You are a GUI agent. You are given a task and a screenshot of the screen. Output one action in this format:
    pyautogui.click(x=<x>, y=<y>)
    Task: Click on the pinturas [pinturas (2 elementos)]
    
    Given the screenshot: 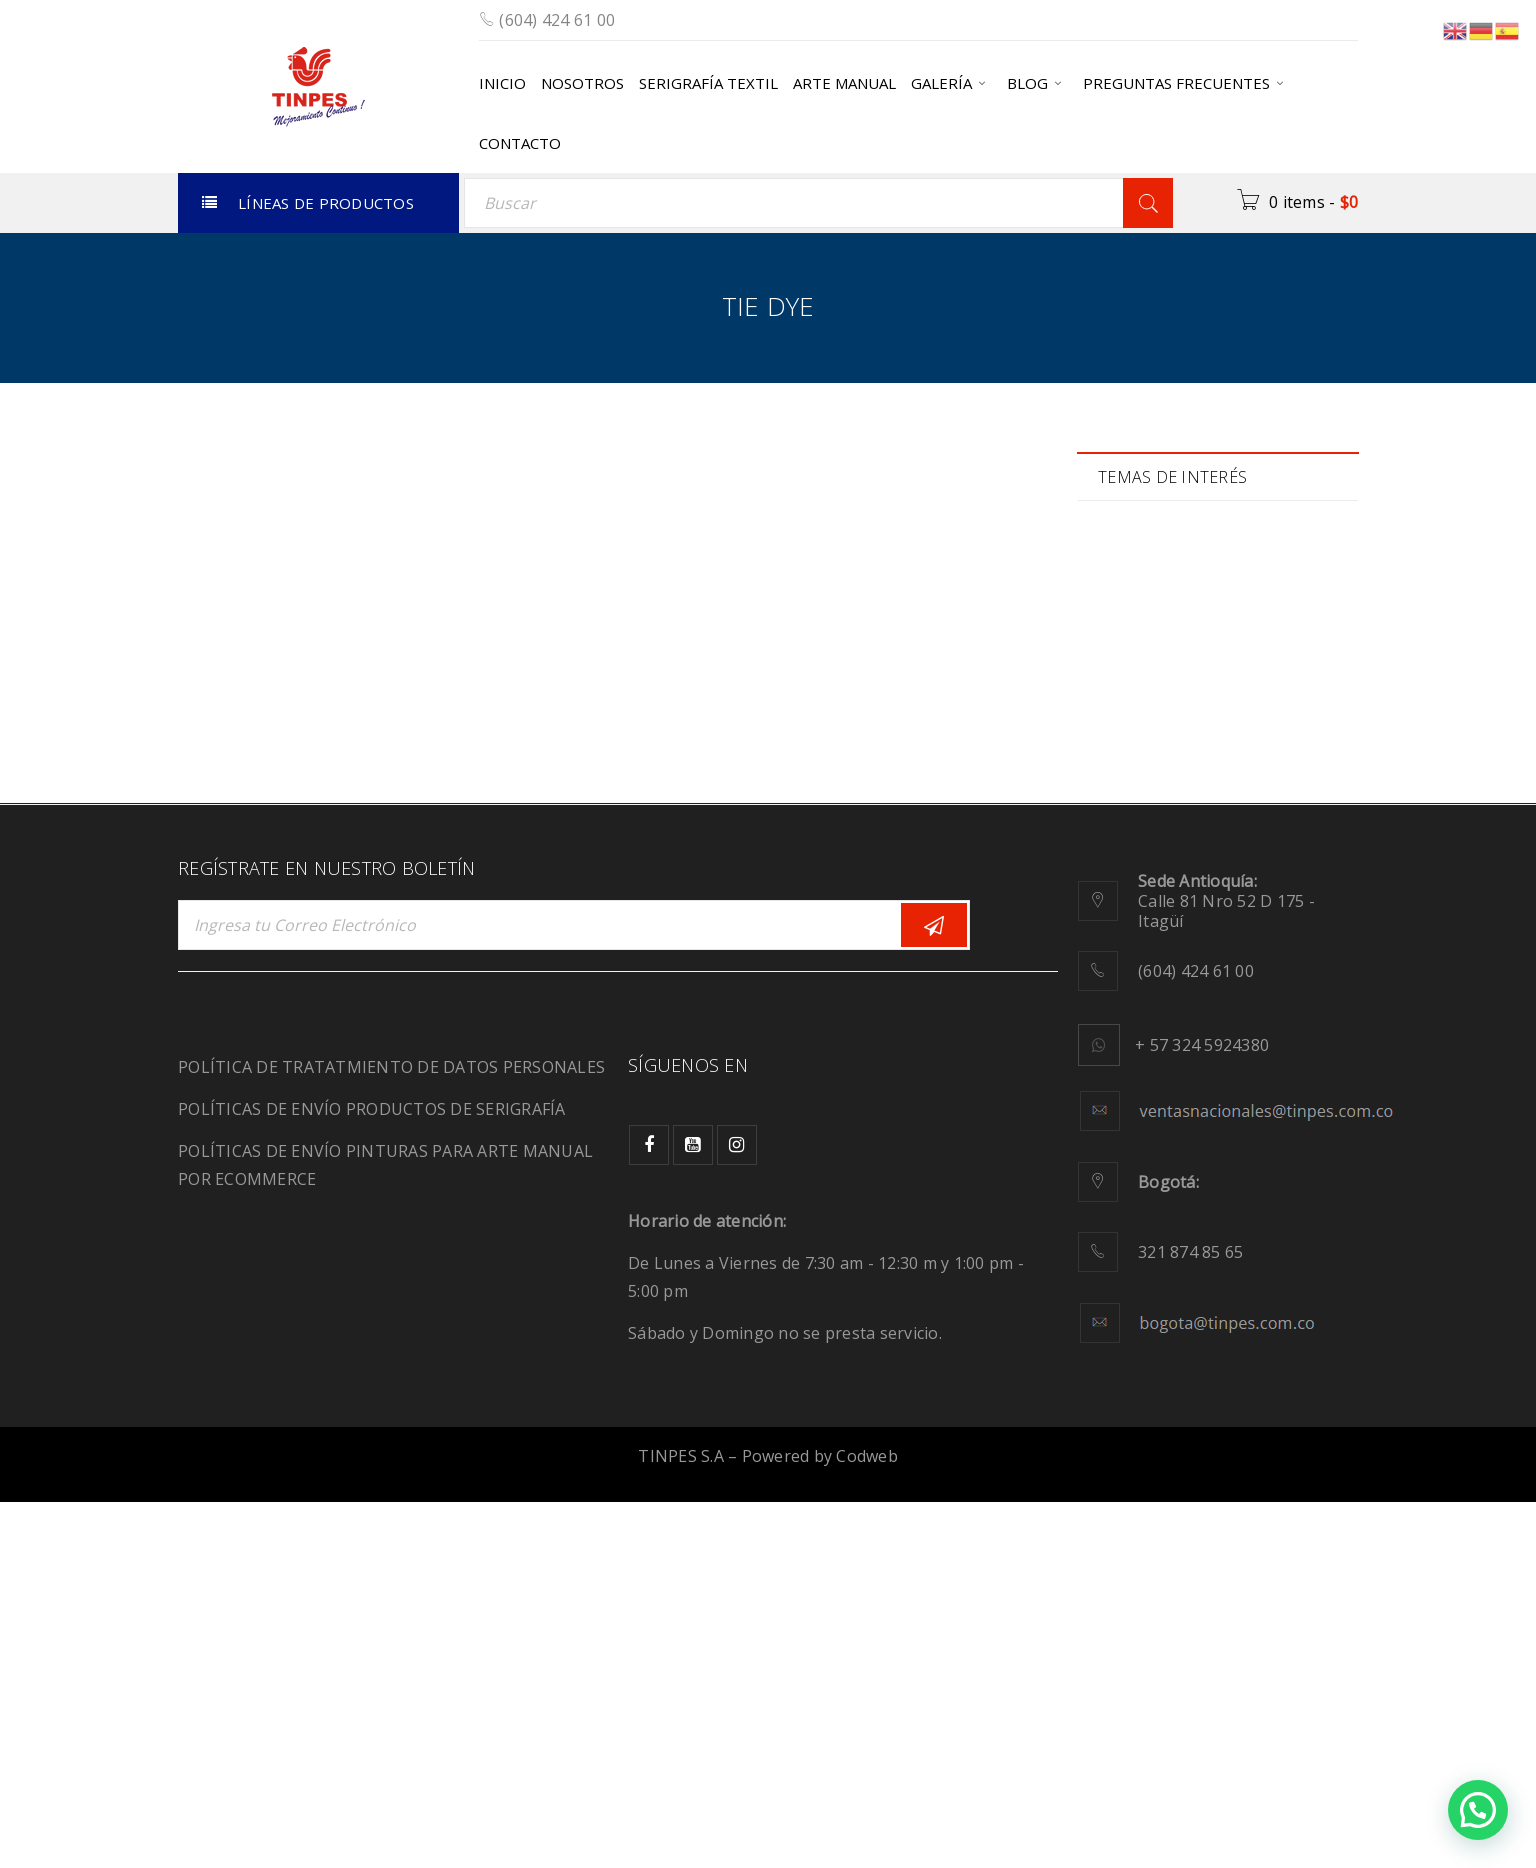 What is the action you would take?
    pyautogui.click(x=1147, y=914)
    